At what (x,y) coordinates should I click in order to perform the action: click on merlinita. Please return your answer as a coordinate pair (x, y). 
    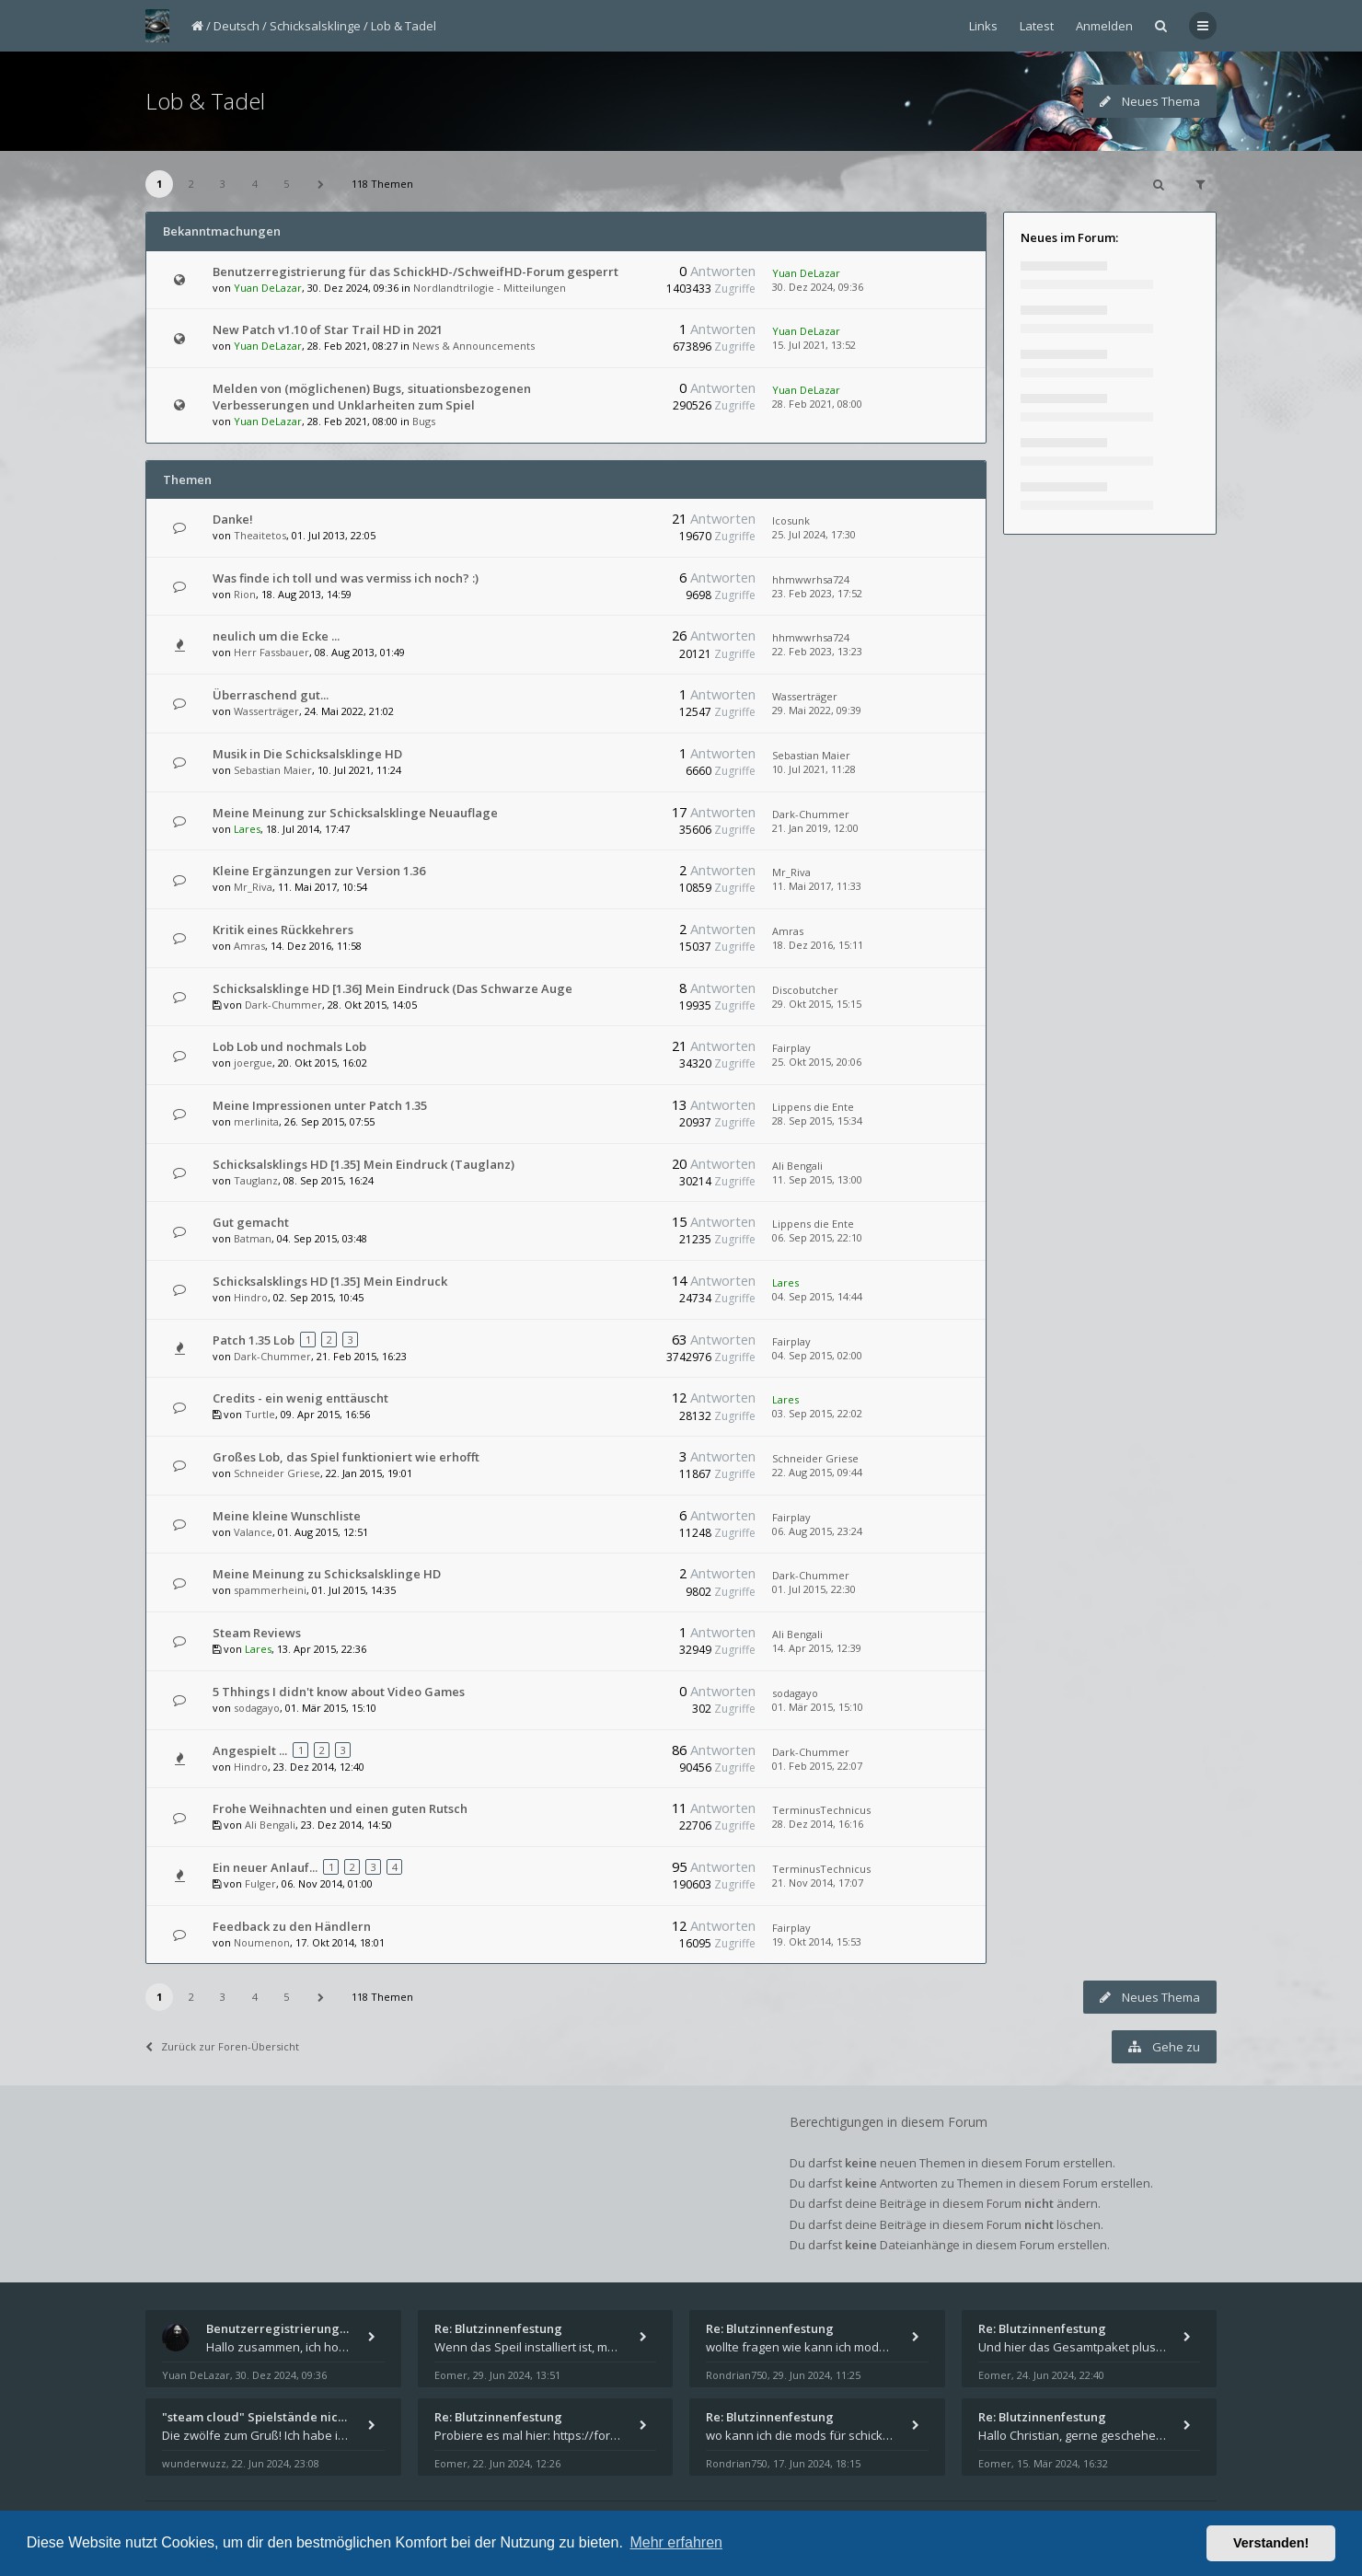
    Looking at the image, I should click on (256, 1121).